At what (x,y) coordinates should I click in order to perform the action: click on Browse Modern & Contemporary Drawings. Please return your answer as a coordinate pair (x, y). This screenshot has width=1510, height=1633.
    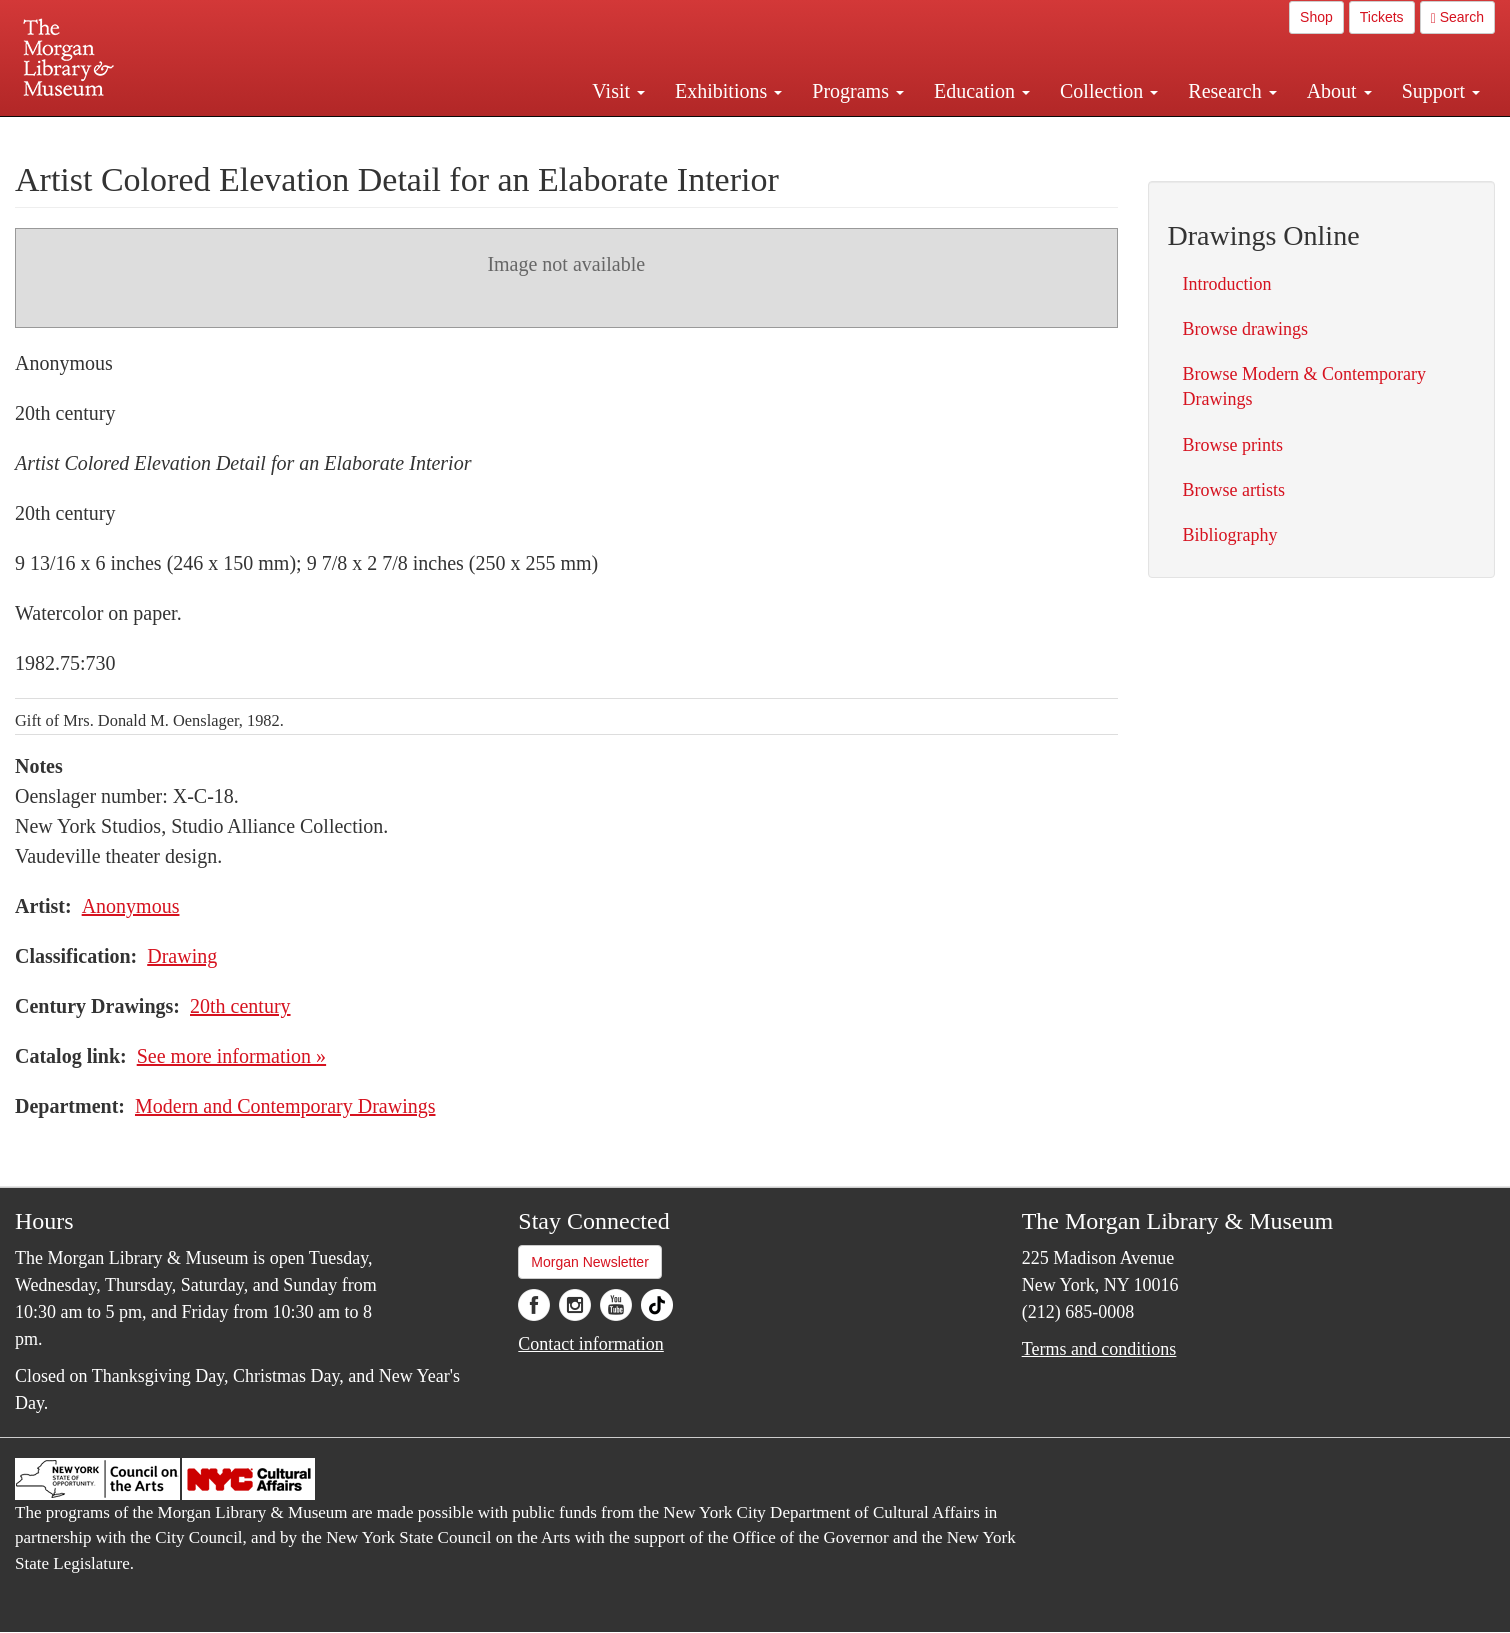
    Looking at the image, I should click on (1304, 386).